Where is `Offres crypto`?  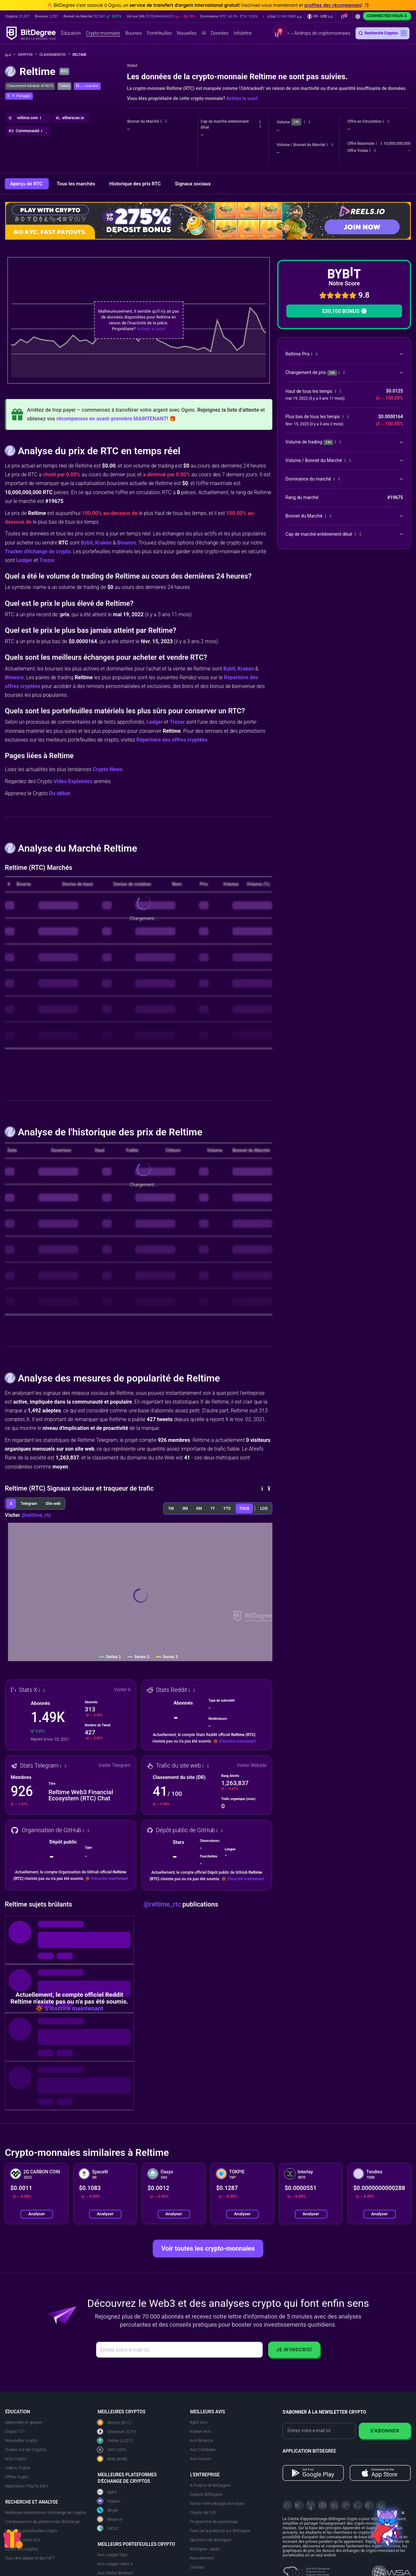
Offres crypto is located at coordinates (17, 2476).